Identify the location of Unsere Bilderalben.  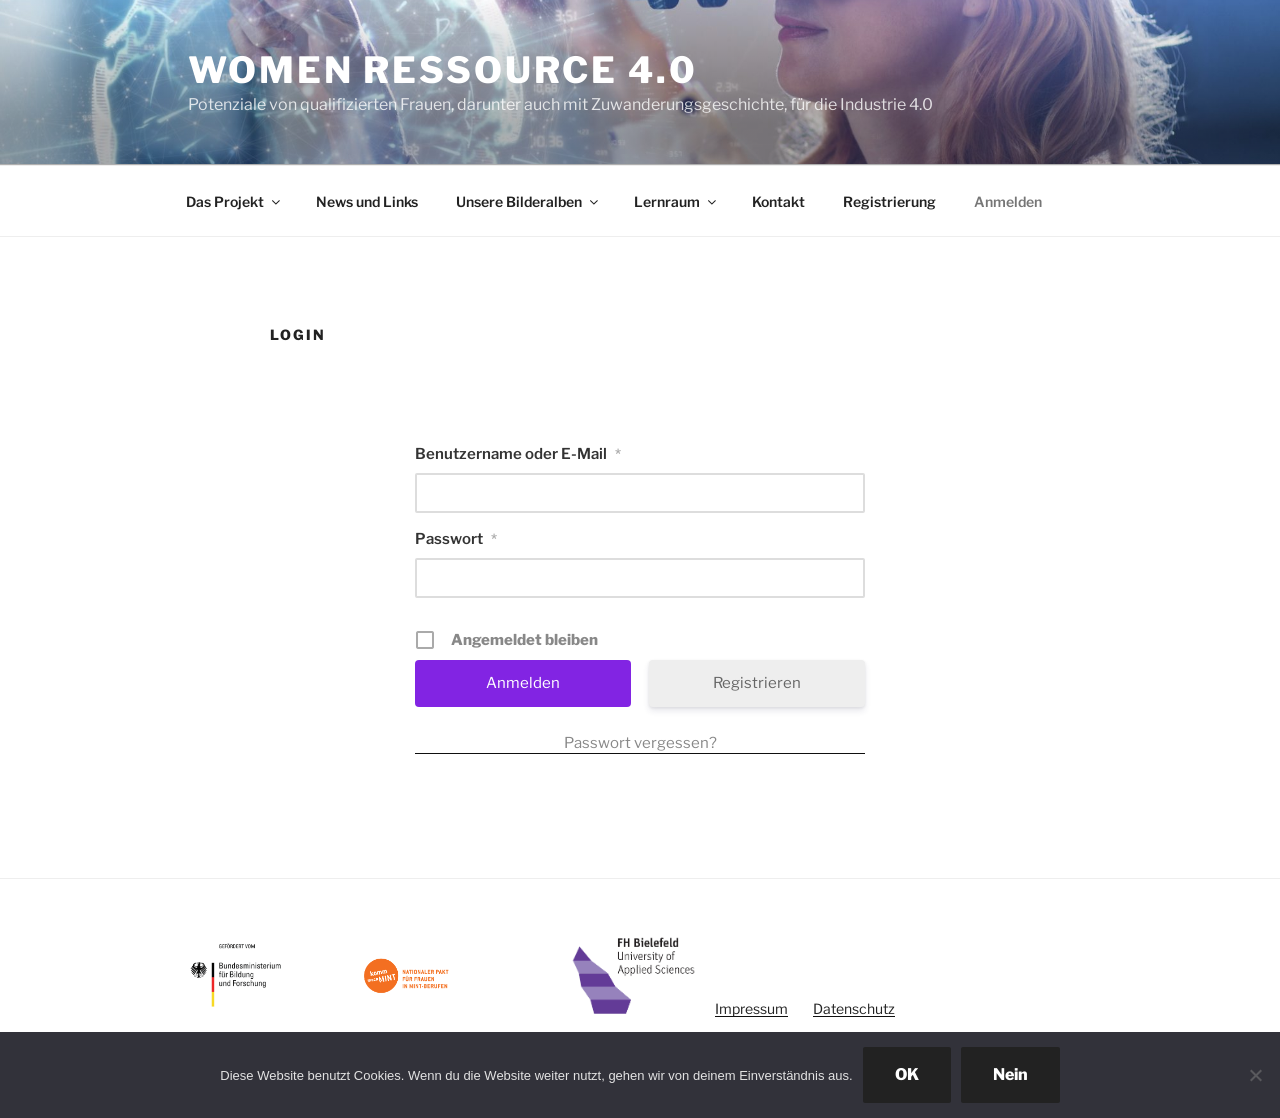
(528, 201).